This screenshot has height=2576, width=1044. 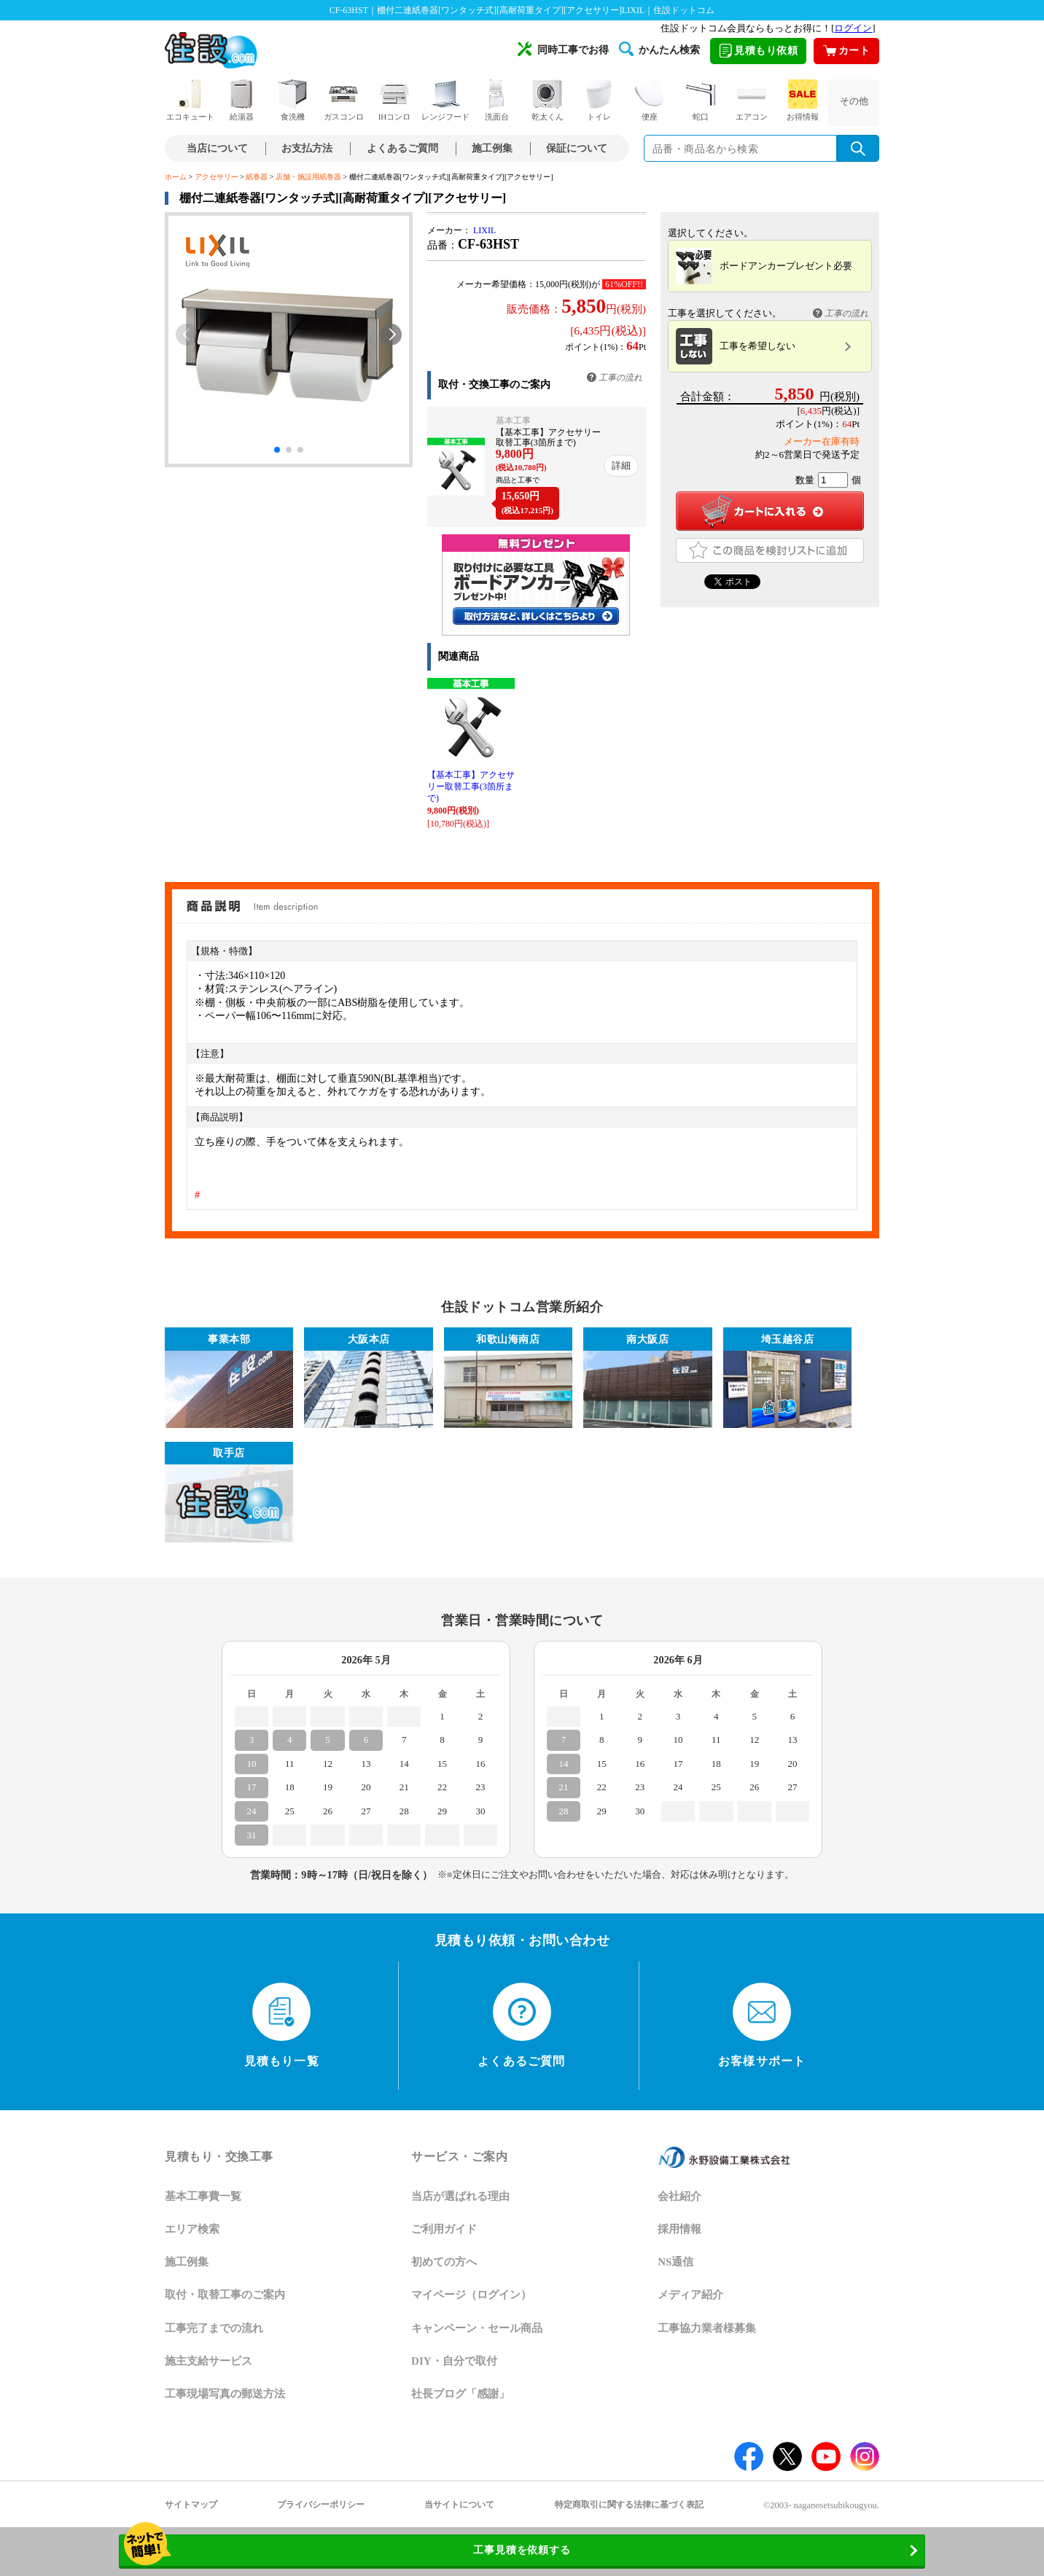 What do you see at coordinates (576, 148) in the screenshot?
I see `保証について` at bounding box center [576, 148].